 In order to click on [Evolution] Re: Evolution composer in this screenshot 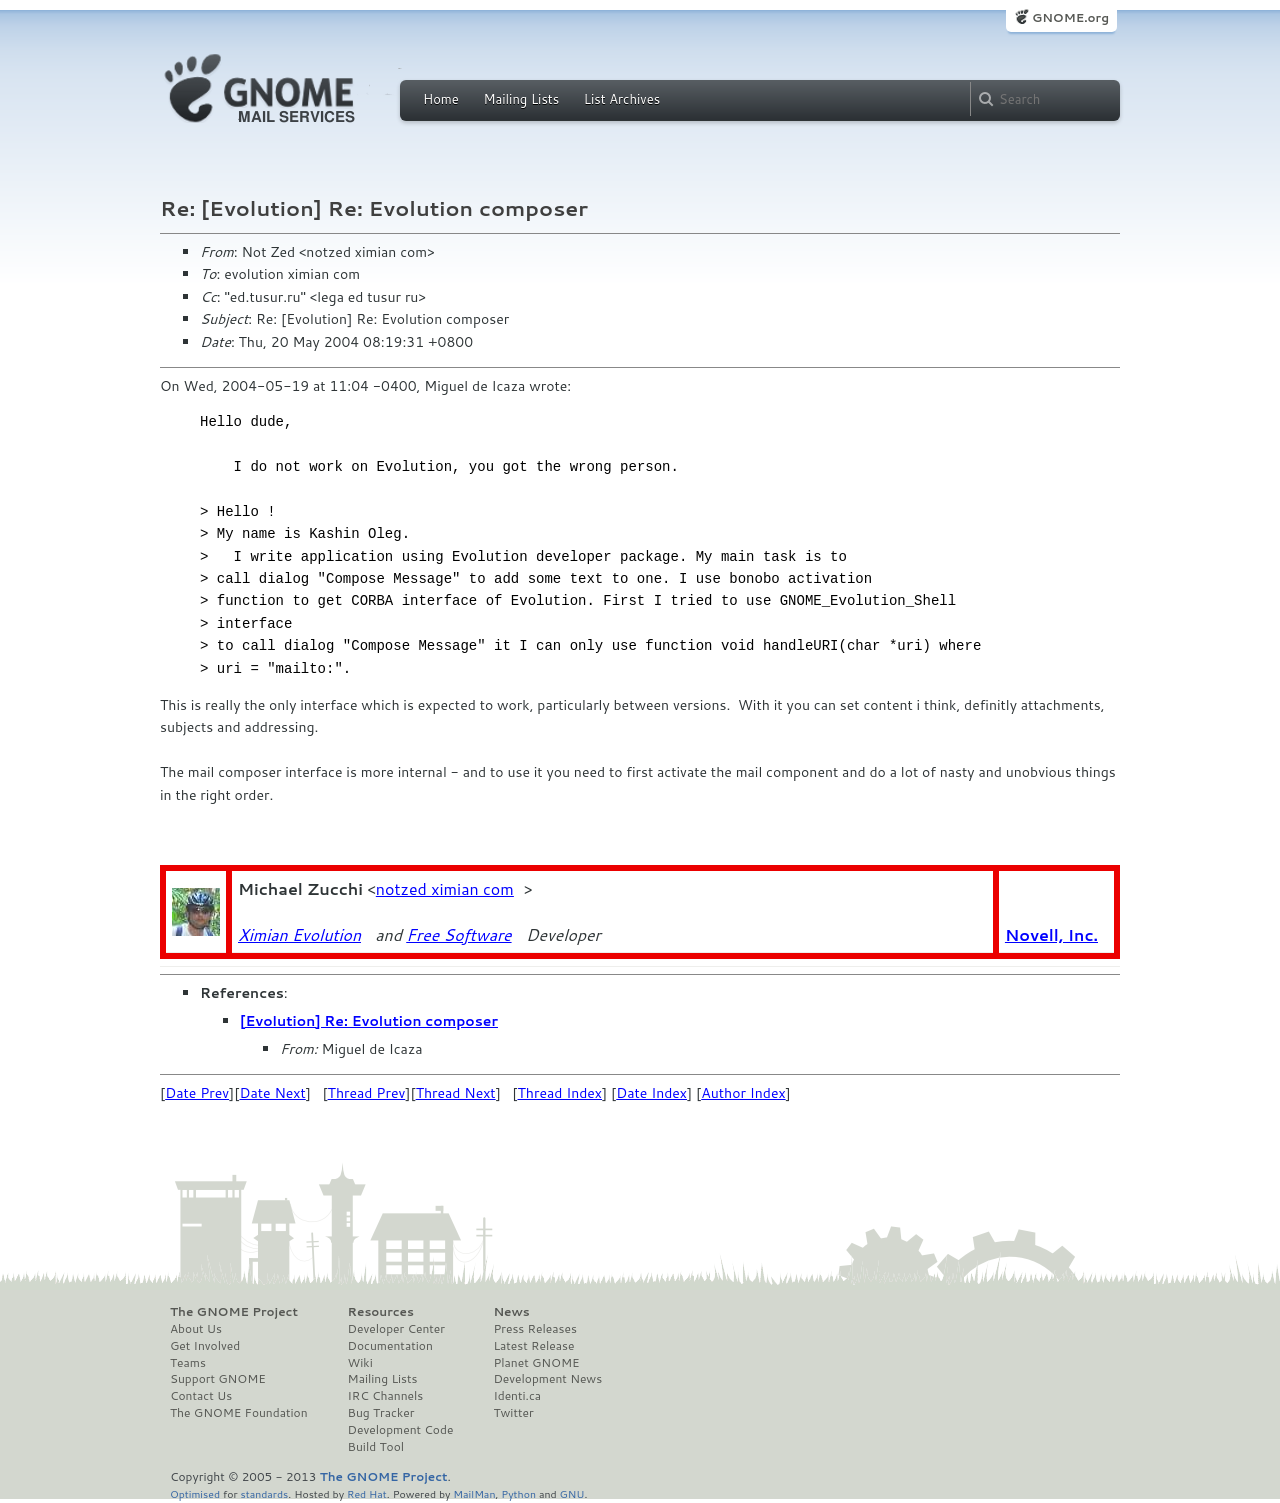, I will do `click(369, 1021)`.